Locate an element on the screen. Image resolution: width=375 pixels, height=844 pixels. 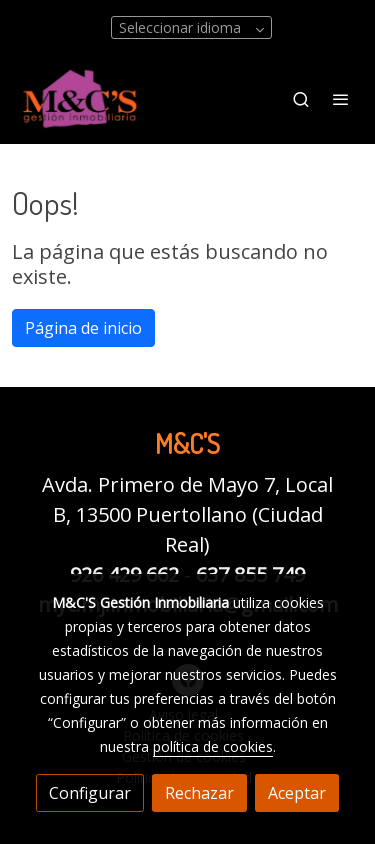
Aceptar is located at coordinates (297, 793).